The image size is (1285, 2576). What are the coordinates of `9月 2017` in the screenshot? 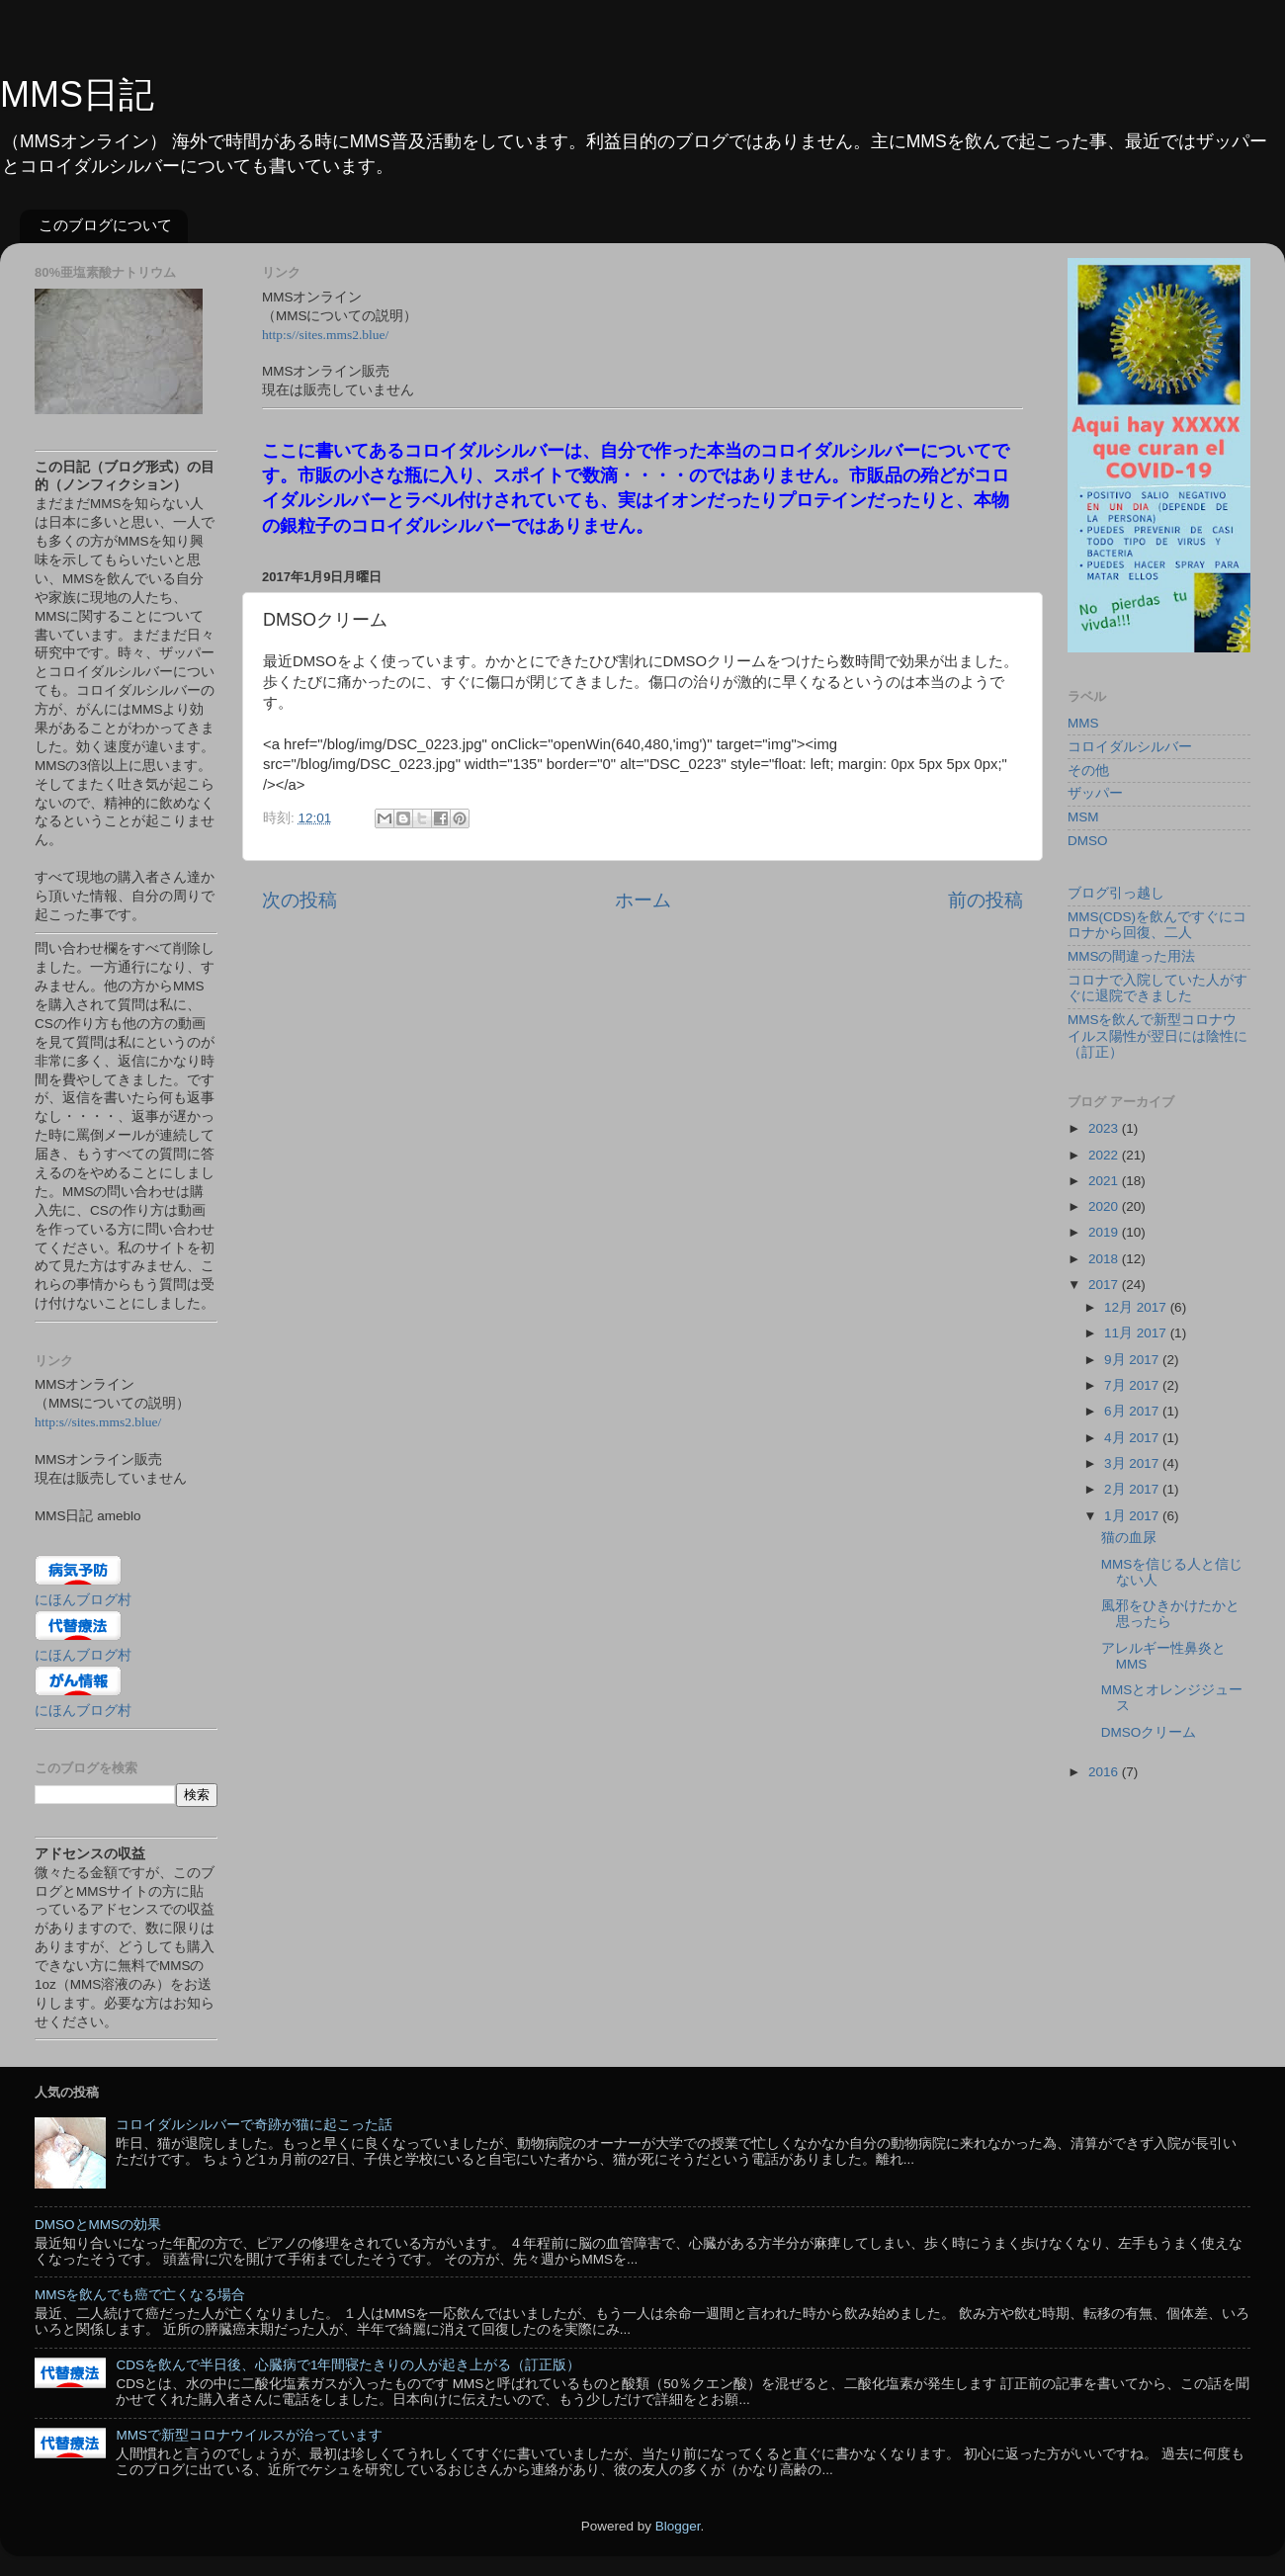 It's located at (1133, 1359).